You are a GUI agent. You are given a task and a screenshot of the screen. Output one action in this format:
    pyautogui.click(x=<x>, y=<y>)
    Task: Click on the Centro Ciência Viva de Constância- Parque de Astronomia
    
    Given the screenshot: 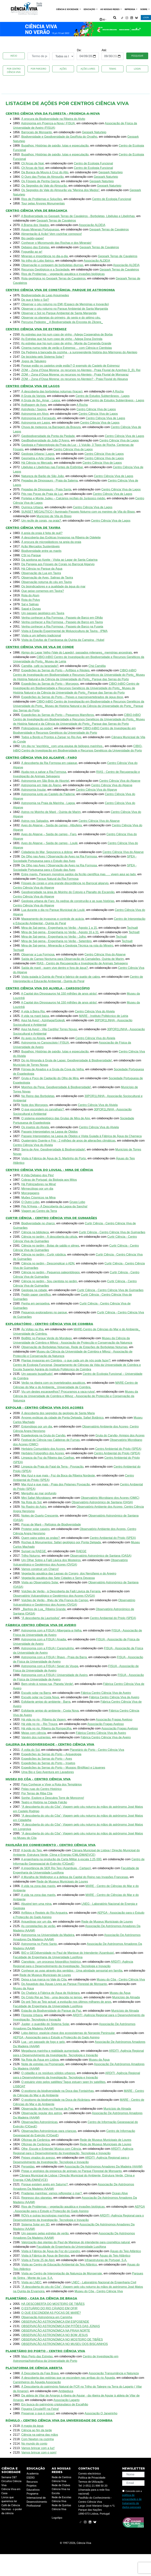 What is the action you would take?
    pyautogui.click(x=60, y=290)
    